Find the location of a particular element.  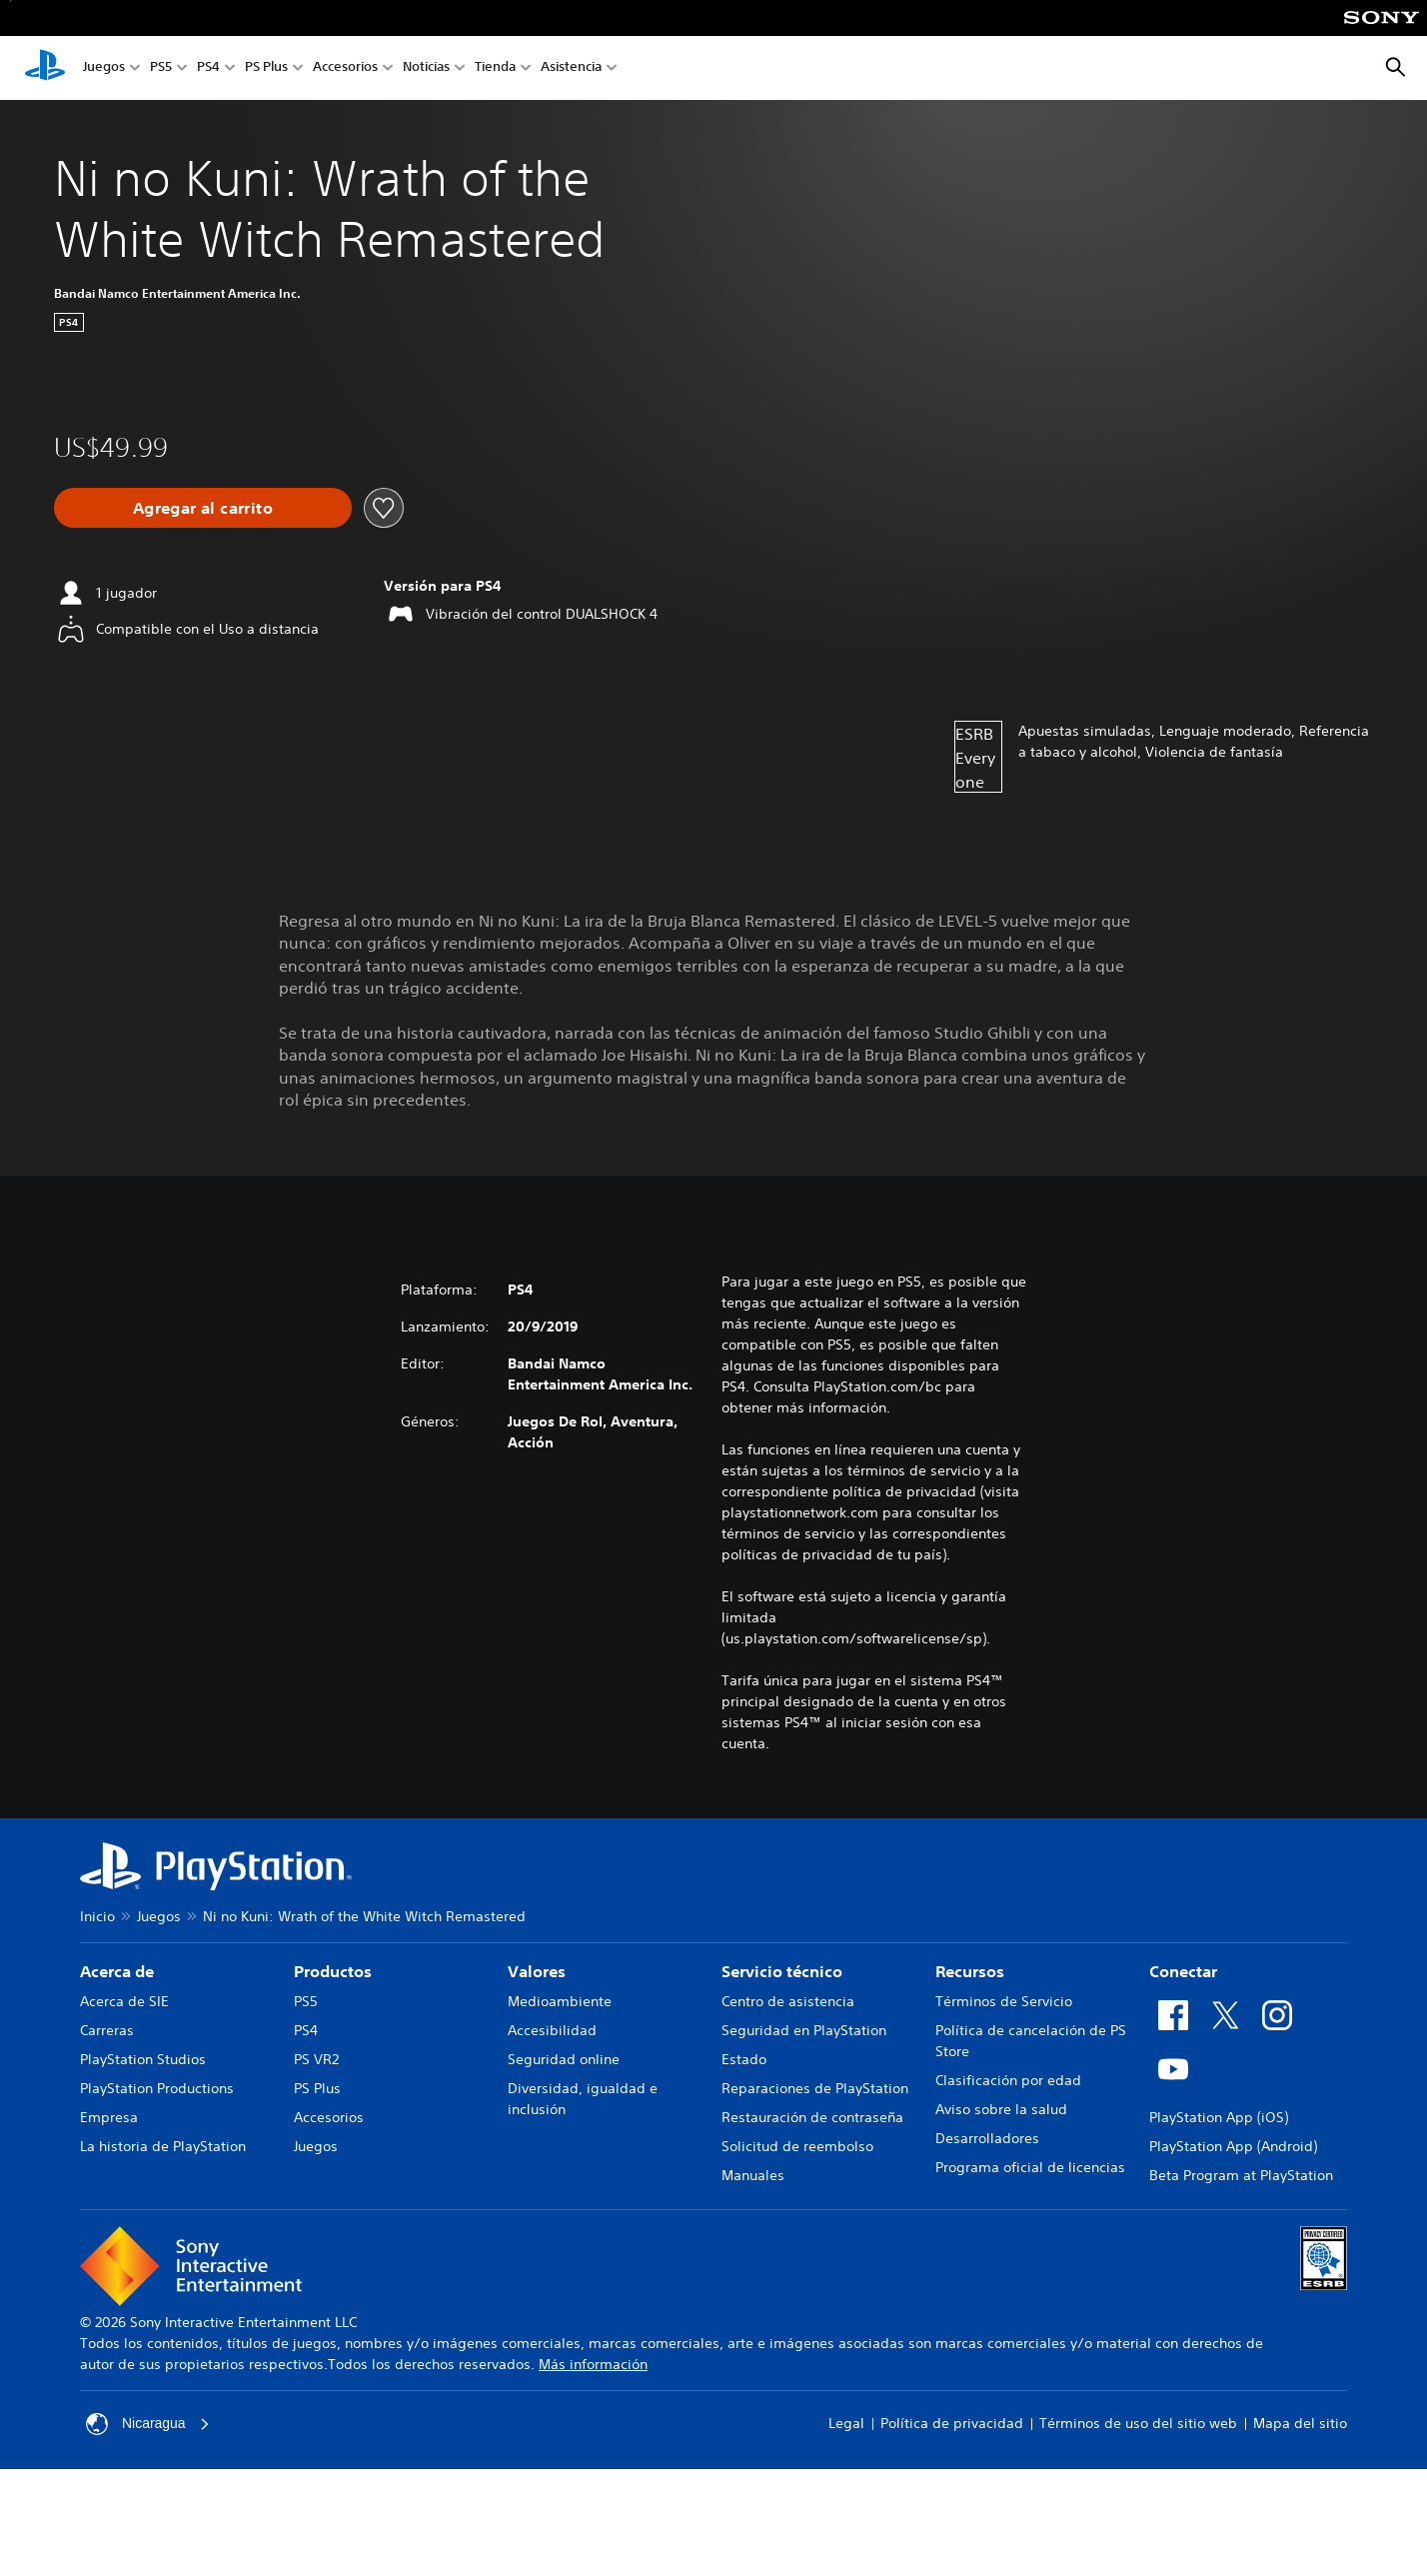

Accesorios is located at coordinates (345, 68).